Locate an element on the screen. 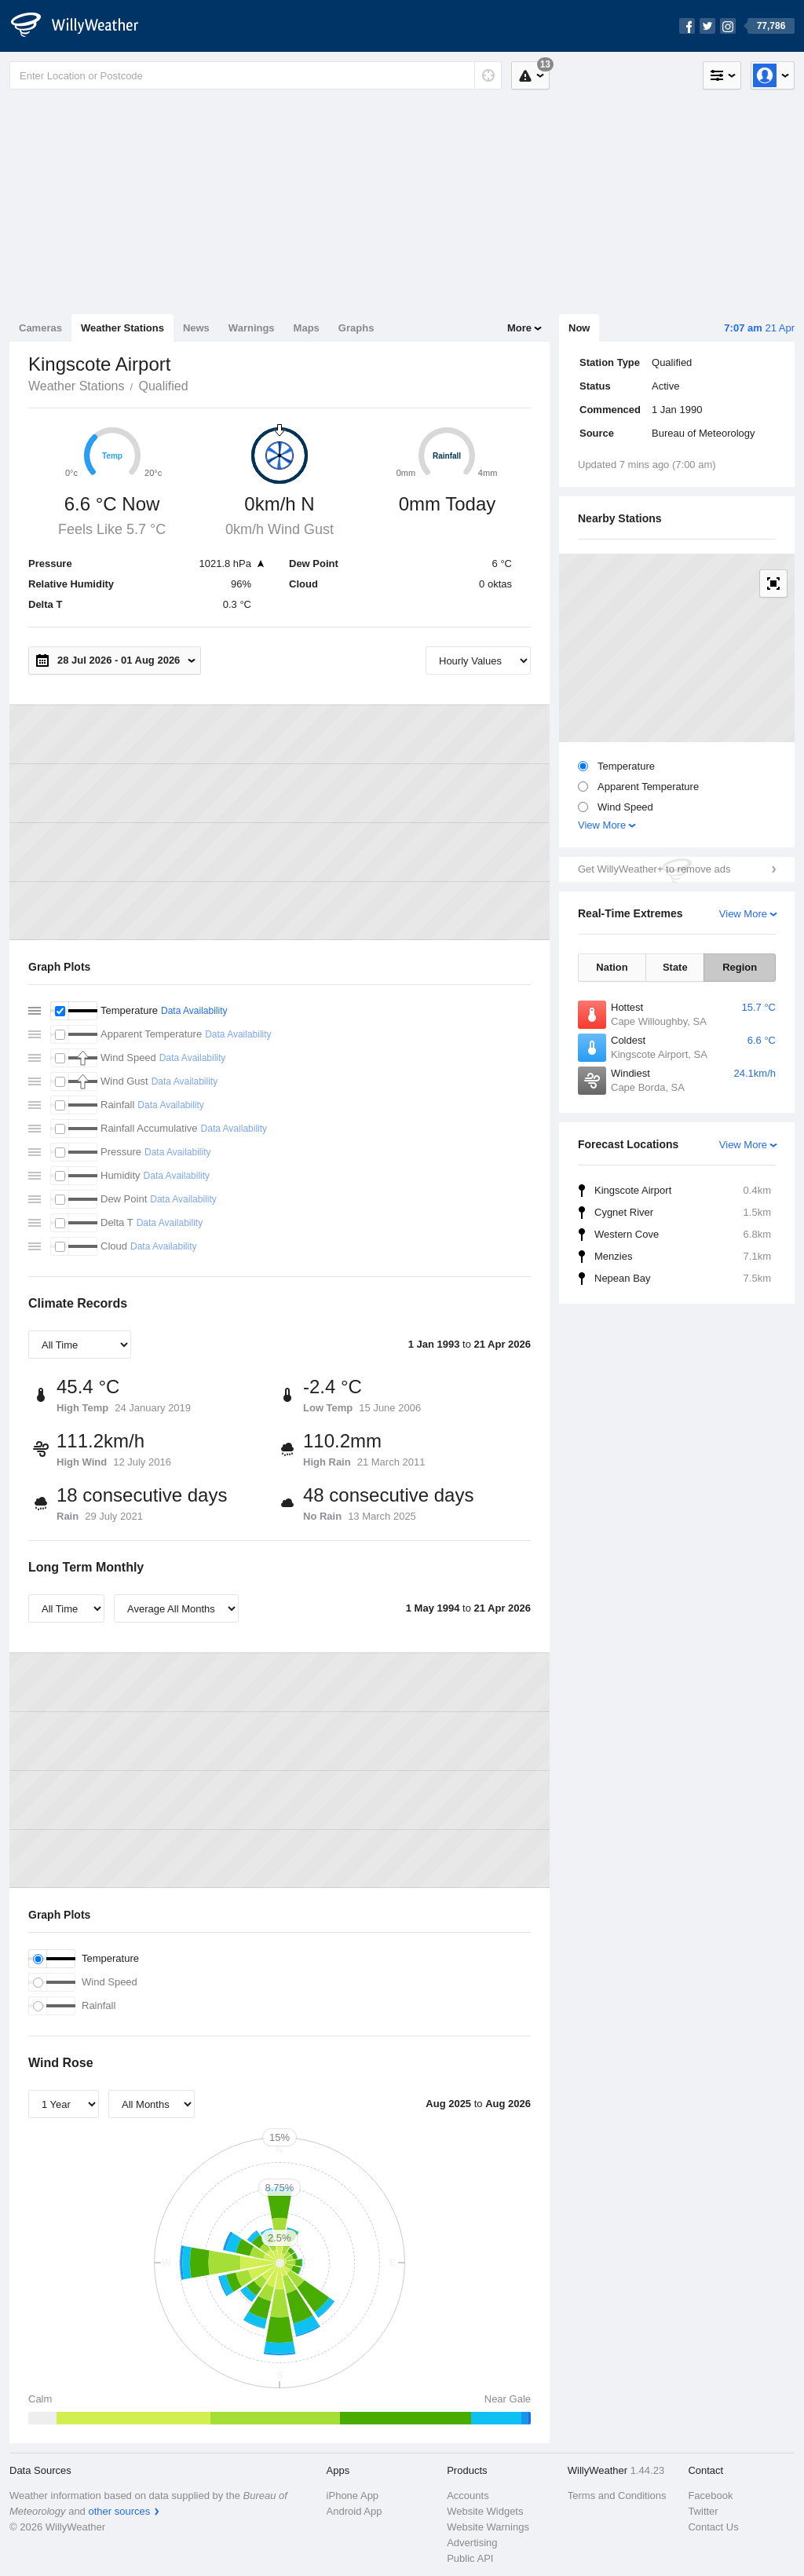 Image resolution: width=804 pixels, height=2576 pixels. State is located at coordinates (675, 967).